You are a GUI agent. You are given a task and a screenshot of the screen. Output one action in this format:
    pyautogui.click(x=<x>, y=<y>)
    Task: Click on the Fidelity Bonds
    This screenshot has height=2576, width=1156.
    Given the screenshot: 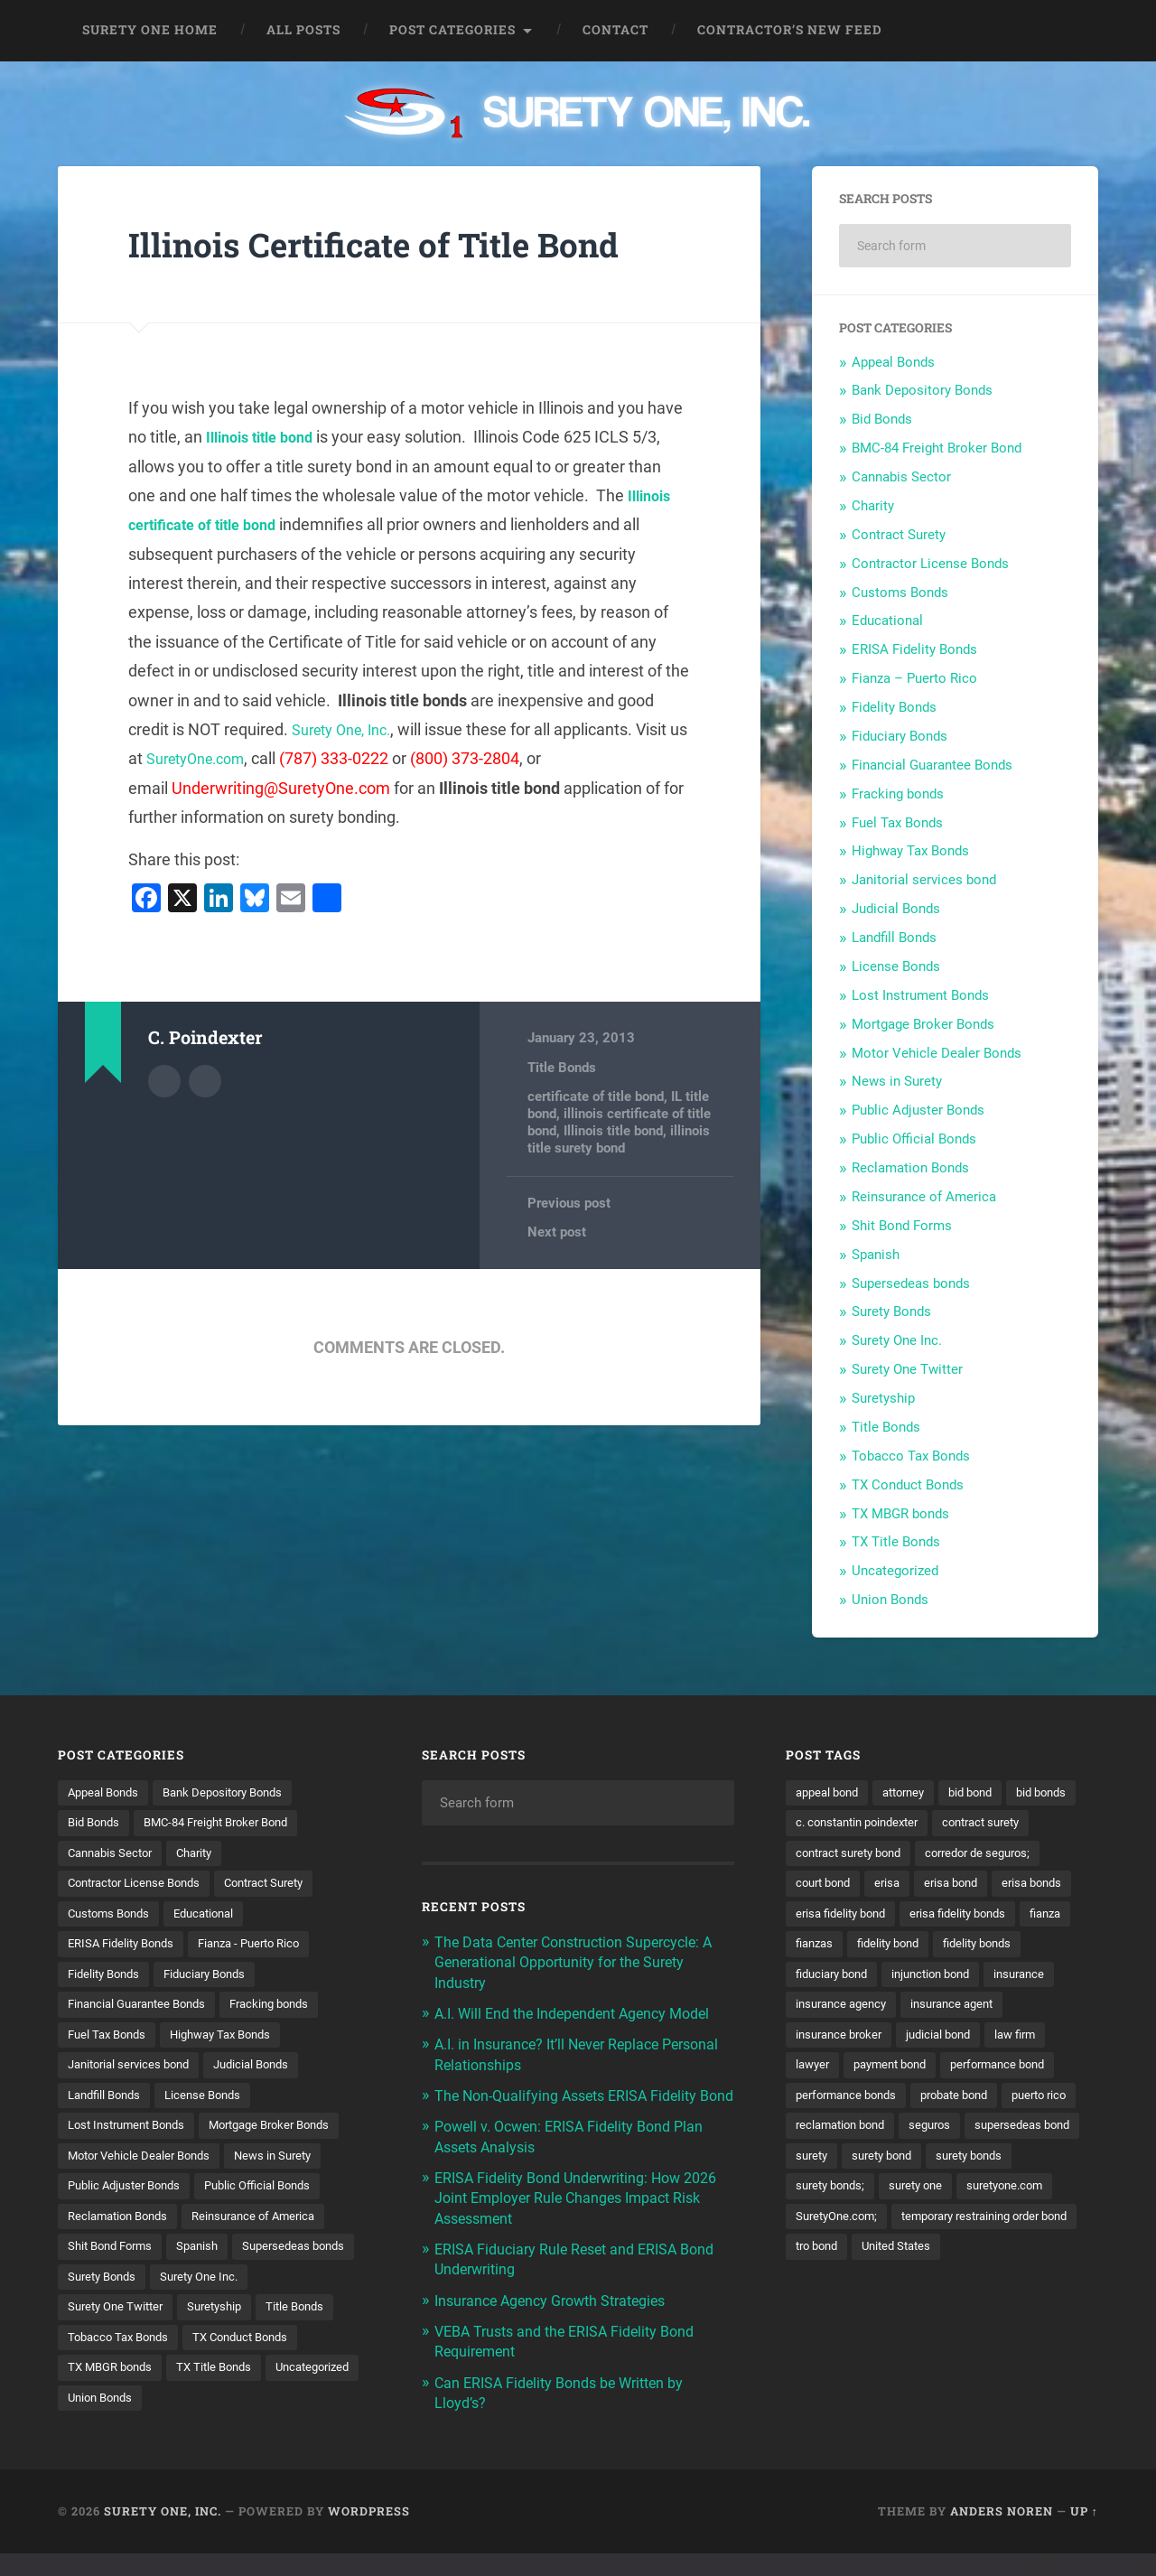 What is the action you would take?
    pyautogui.click(x=894, y=707)
    